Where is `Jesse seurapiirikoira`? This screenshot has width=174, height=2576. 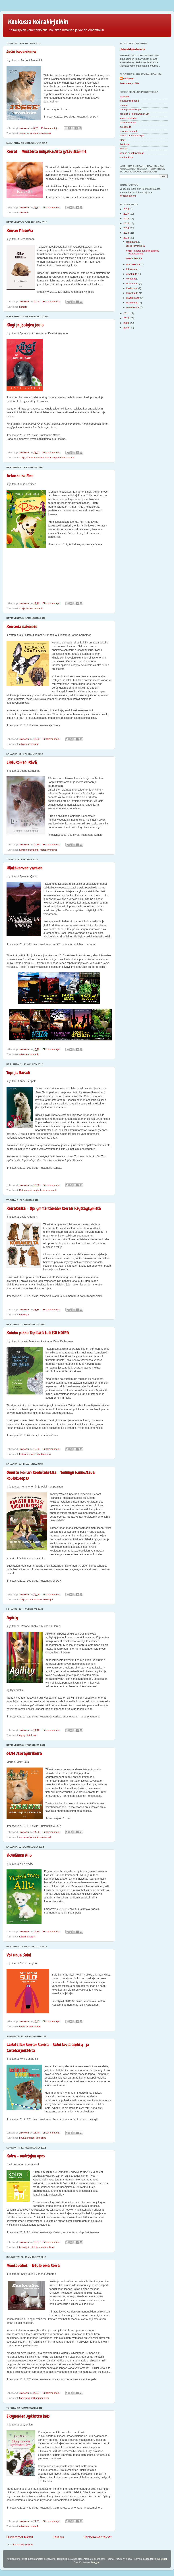 Jesse seurapiirikoira is located at coordinates (24, 1753).